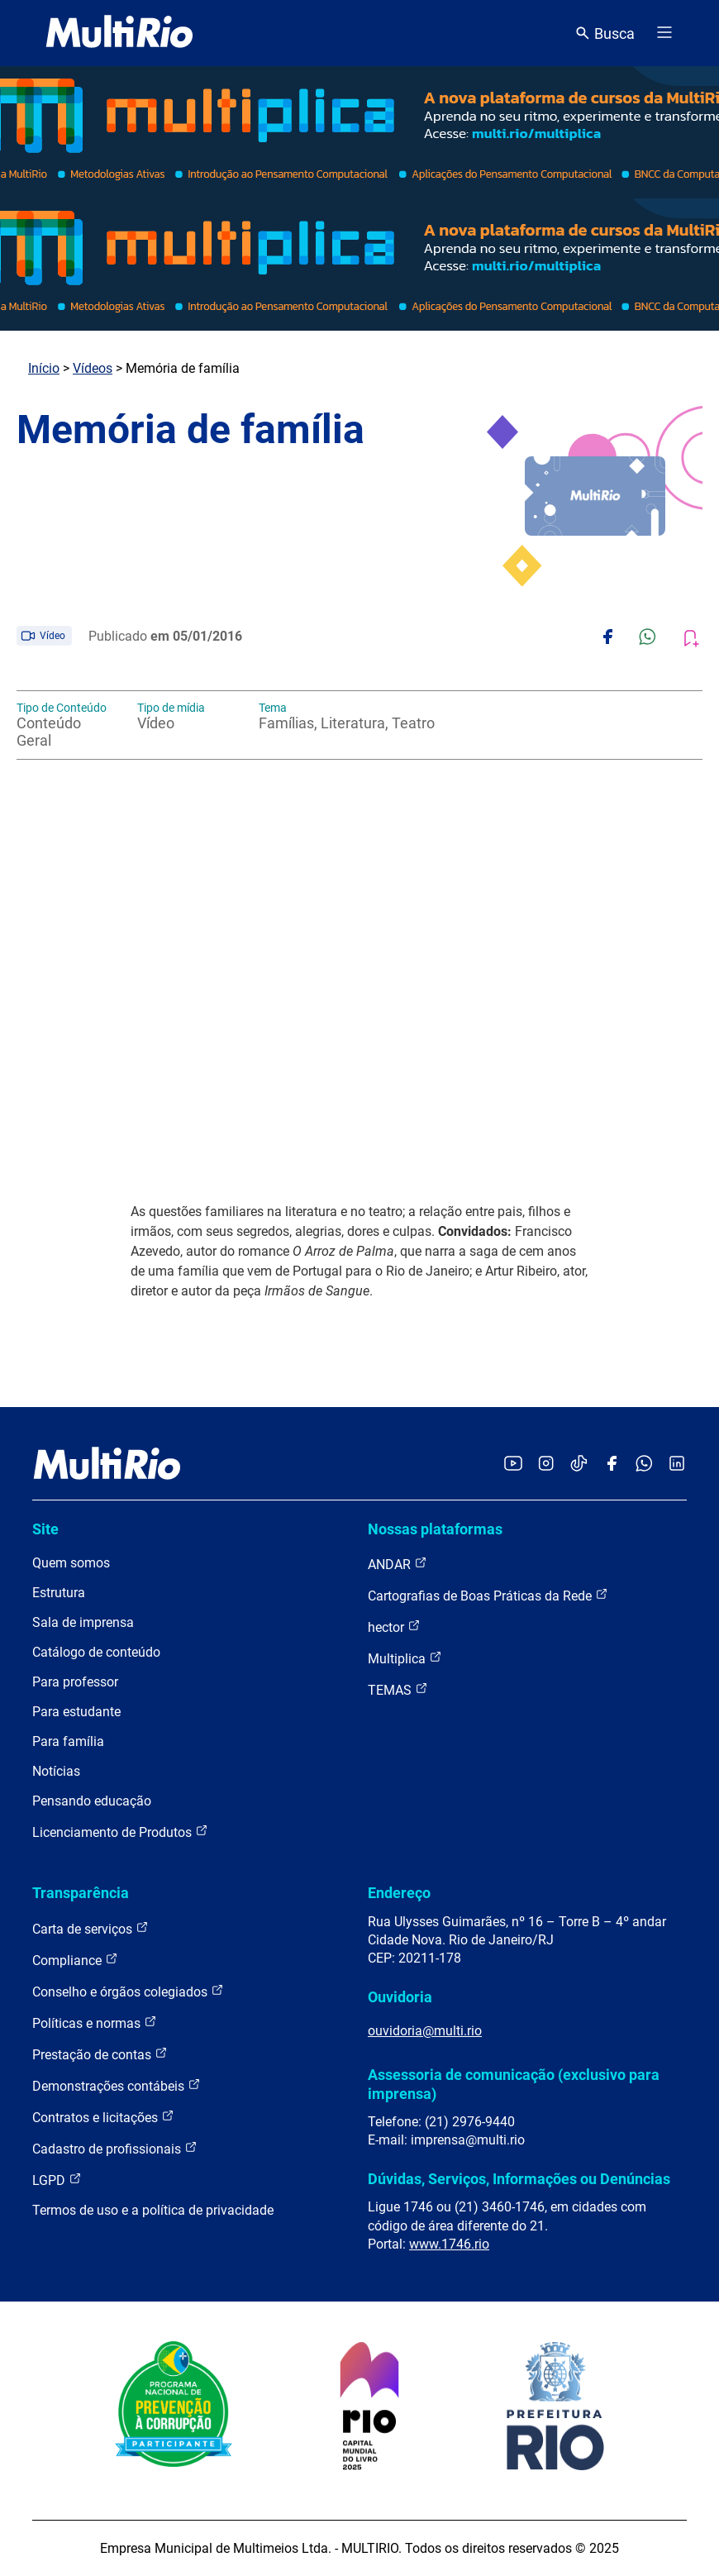 This screenshot has height=2576, width=719. I want to click on [acessar a página inicial do site], so click(119, 33).